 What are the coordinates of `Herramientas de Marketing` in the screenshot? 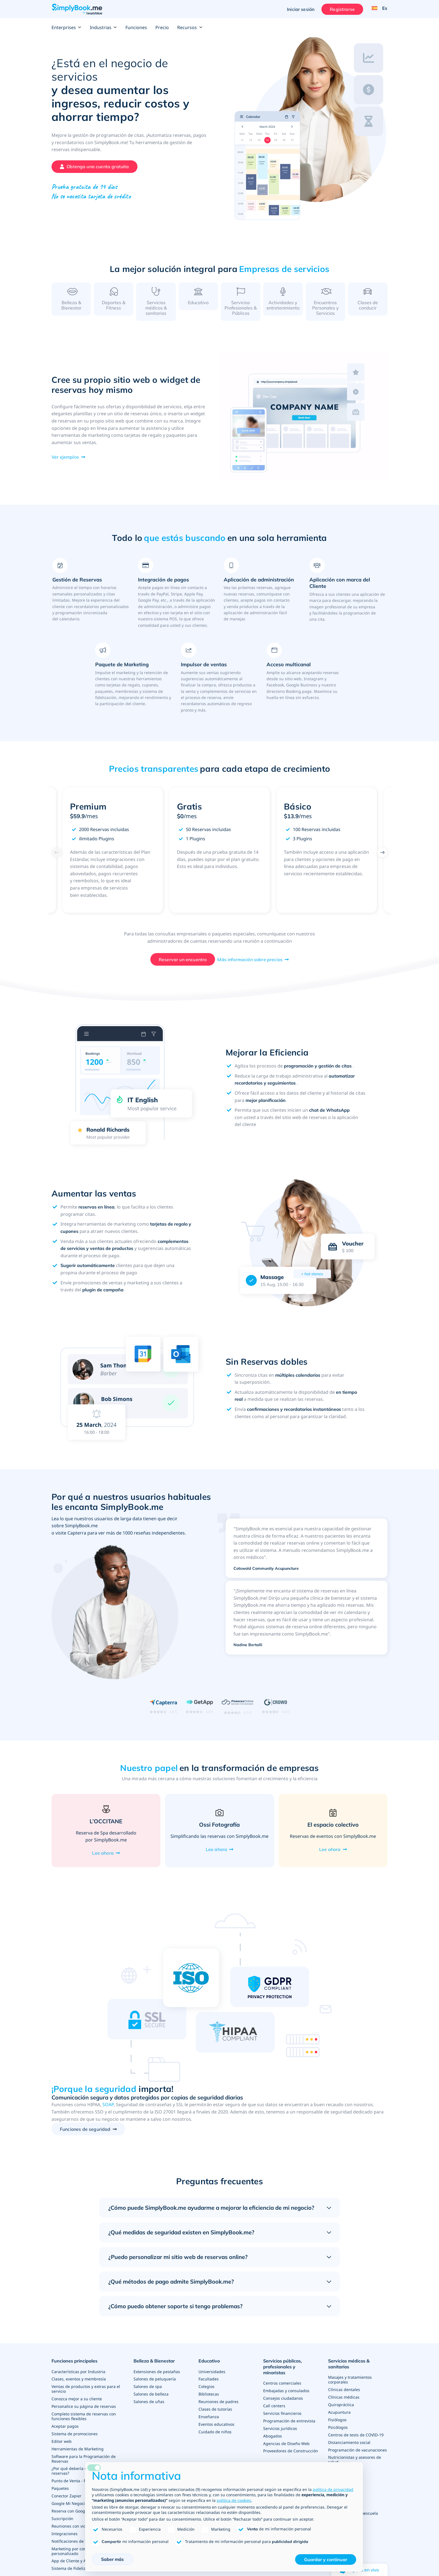 It's located at (78, 2451).